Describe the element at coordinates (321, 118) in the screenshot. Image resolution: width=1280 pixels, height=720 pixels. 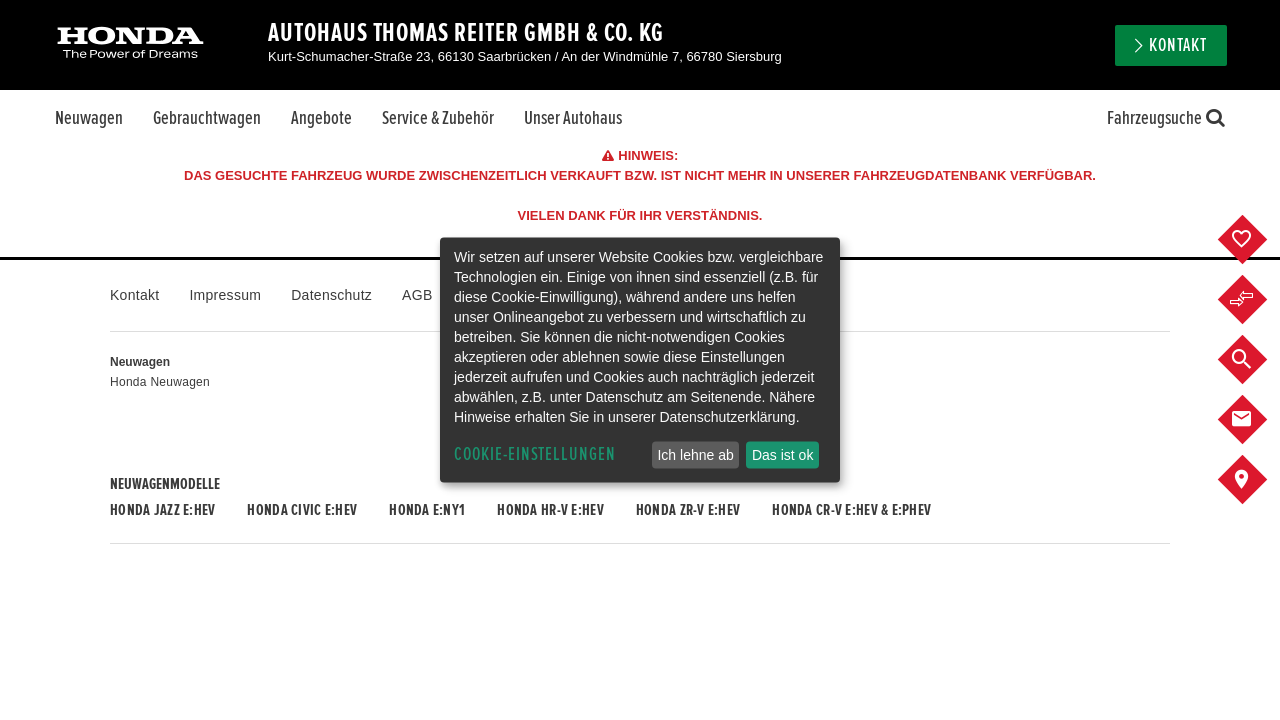
I see `Angebote` at that location.